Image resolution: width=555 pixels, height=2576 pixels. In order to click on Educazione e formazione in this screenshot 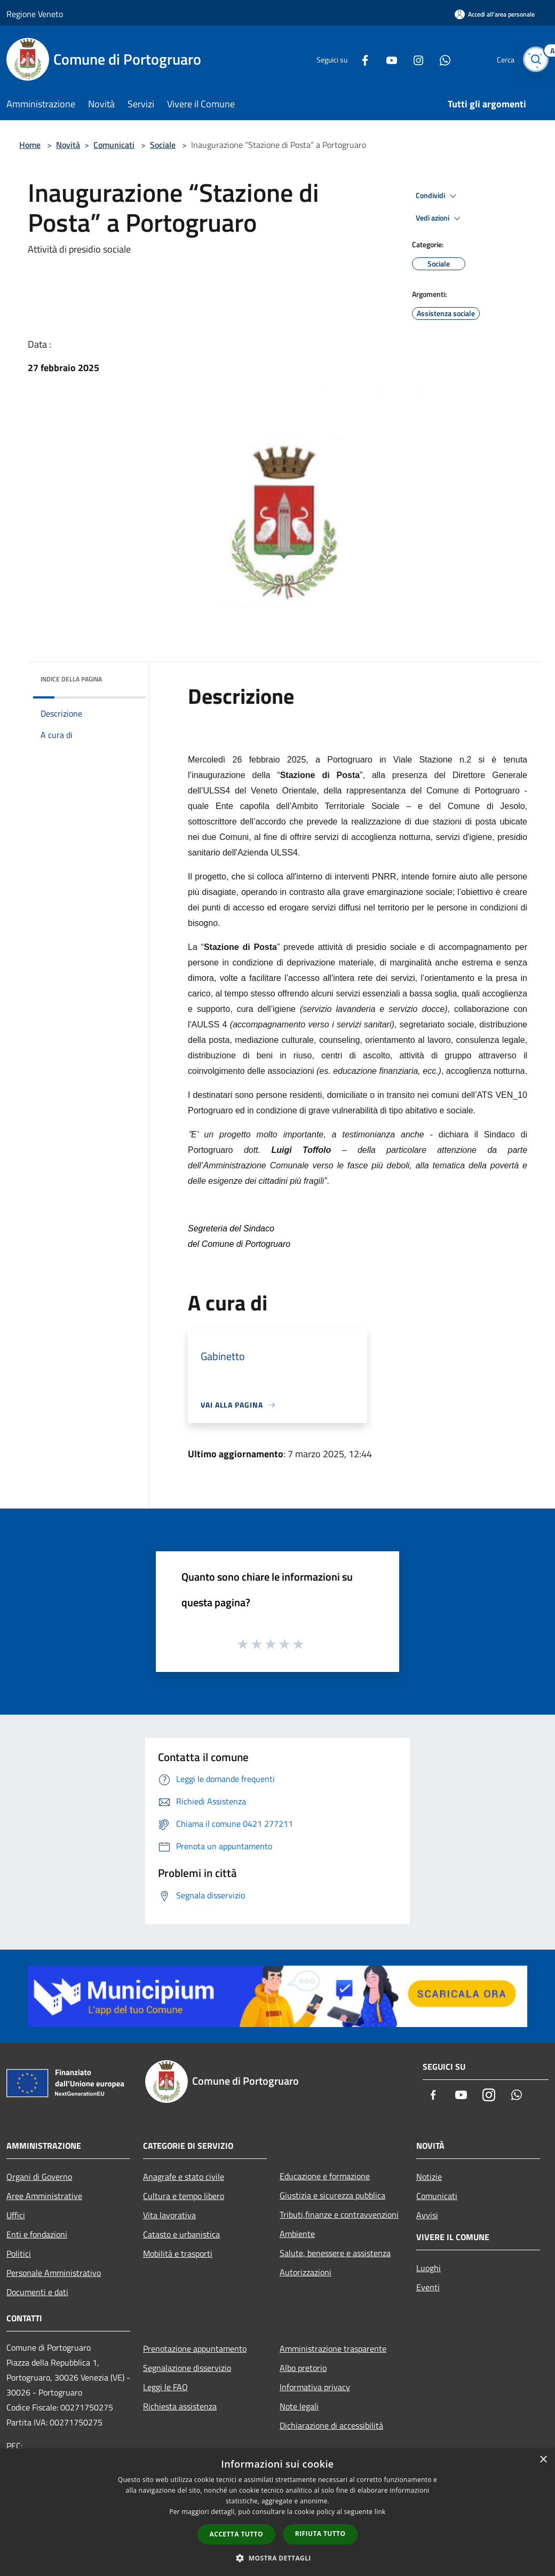, I will do `click(325, 2176)`.